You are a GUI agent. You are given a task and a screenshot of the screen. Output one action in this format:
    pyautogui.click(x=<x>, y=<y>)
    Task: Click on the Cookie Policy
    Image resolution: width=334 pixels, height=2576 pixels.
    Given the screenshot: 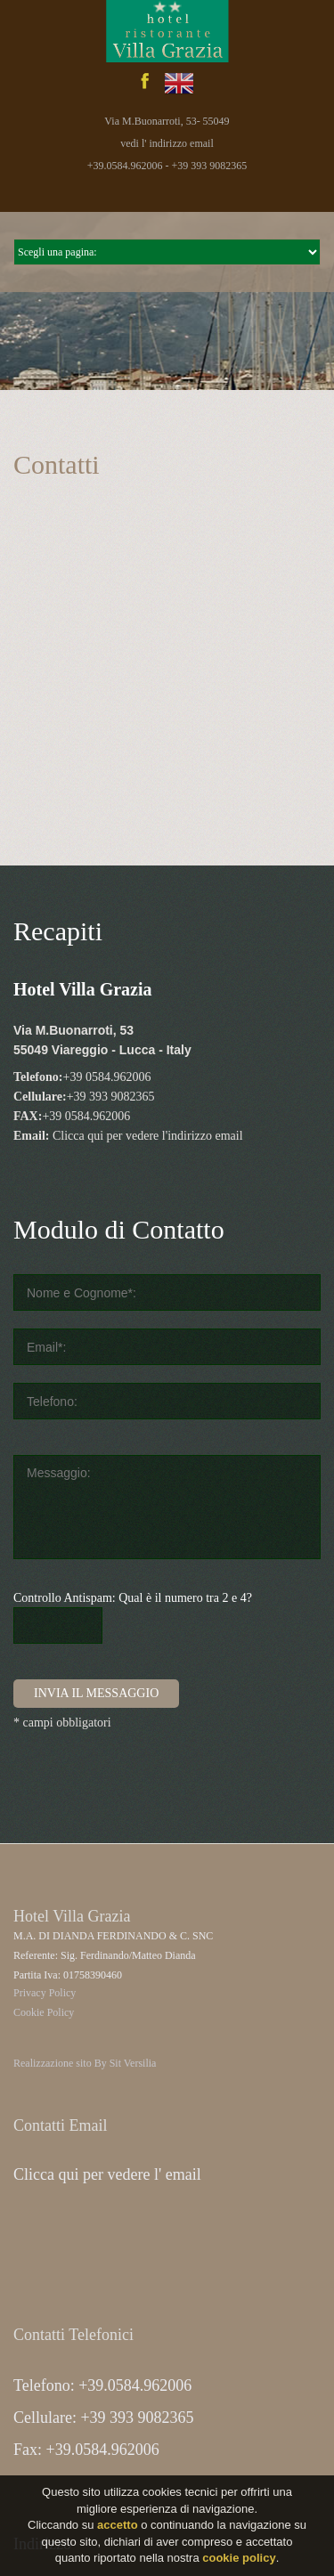 What is the action you would take?
    pyautogui.click(x=43, y=2012)
    